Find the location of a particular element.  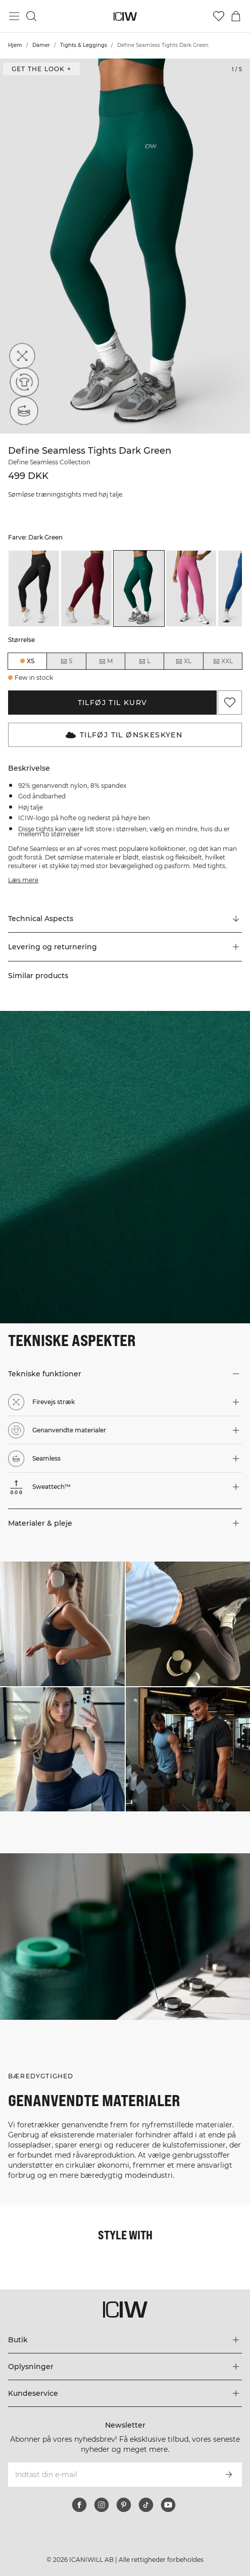

Get the look + [Åbn dialogboksen "Get the look"] is located at coordinates (41, 69).